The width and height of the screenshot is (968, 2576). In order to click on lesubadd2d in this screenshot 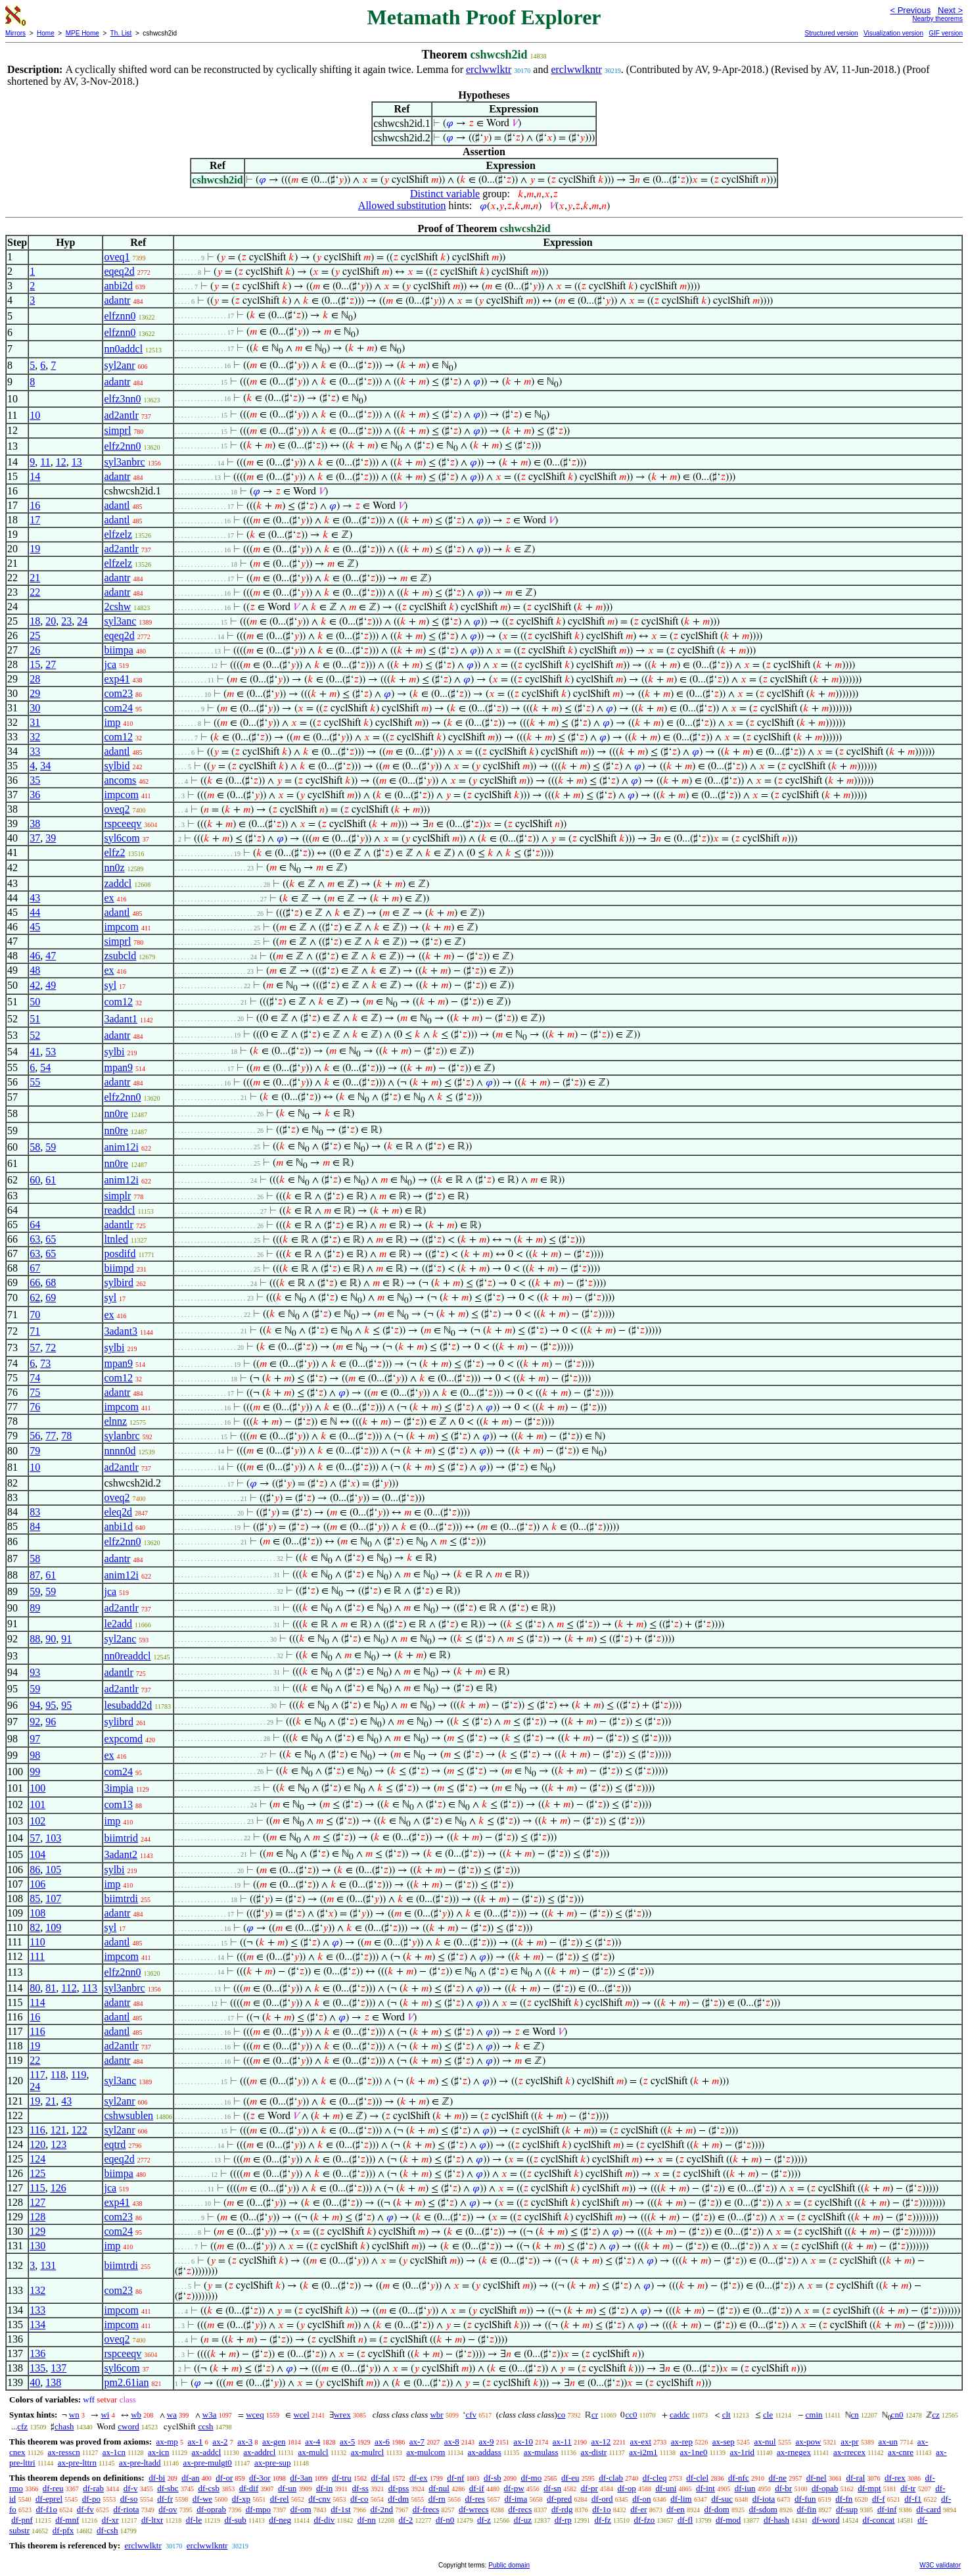, I will do `click(128, 1705)`.